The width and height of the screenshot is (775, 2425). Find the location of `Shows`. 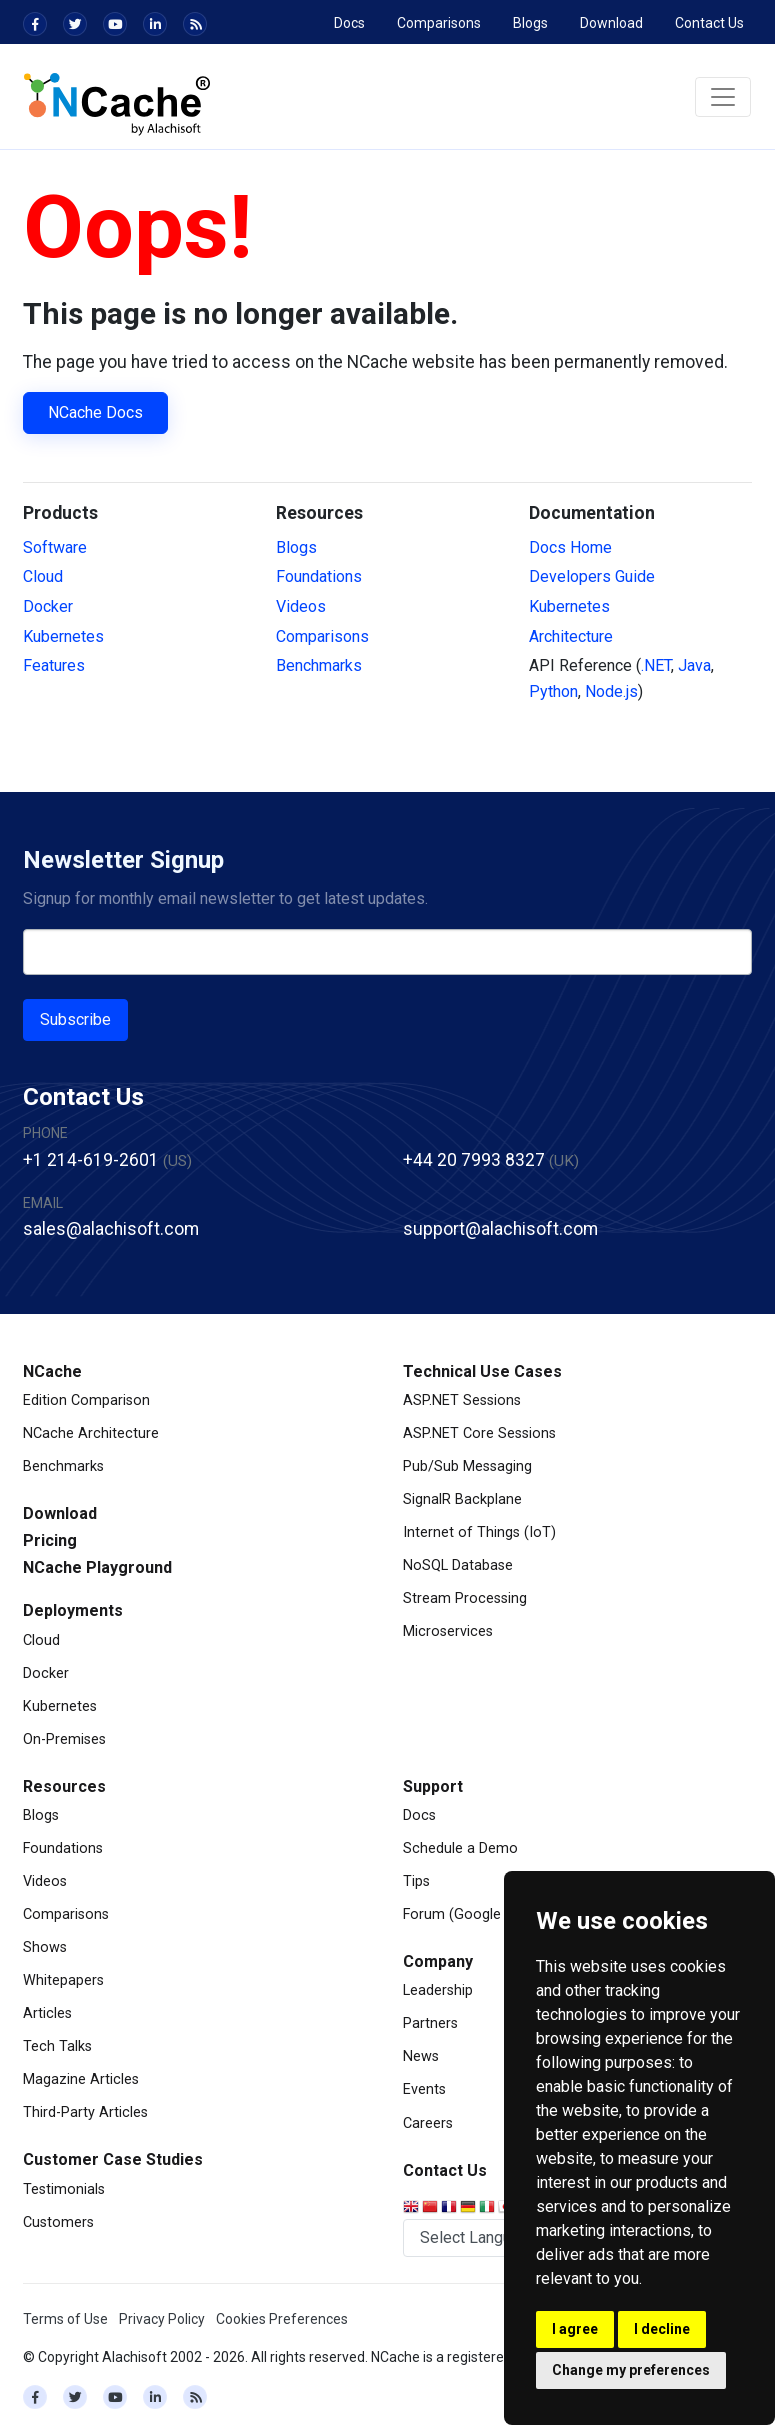

Shows is located at coordinates (45, 1947).